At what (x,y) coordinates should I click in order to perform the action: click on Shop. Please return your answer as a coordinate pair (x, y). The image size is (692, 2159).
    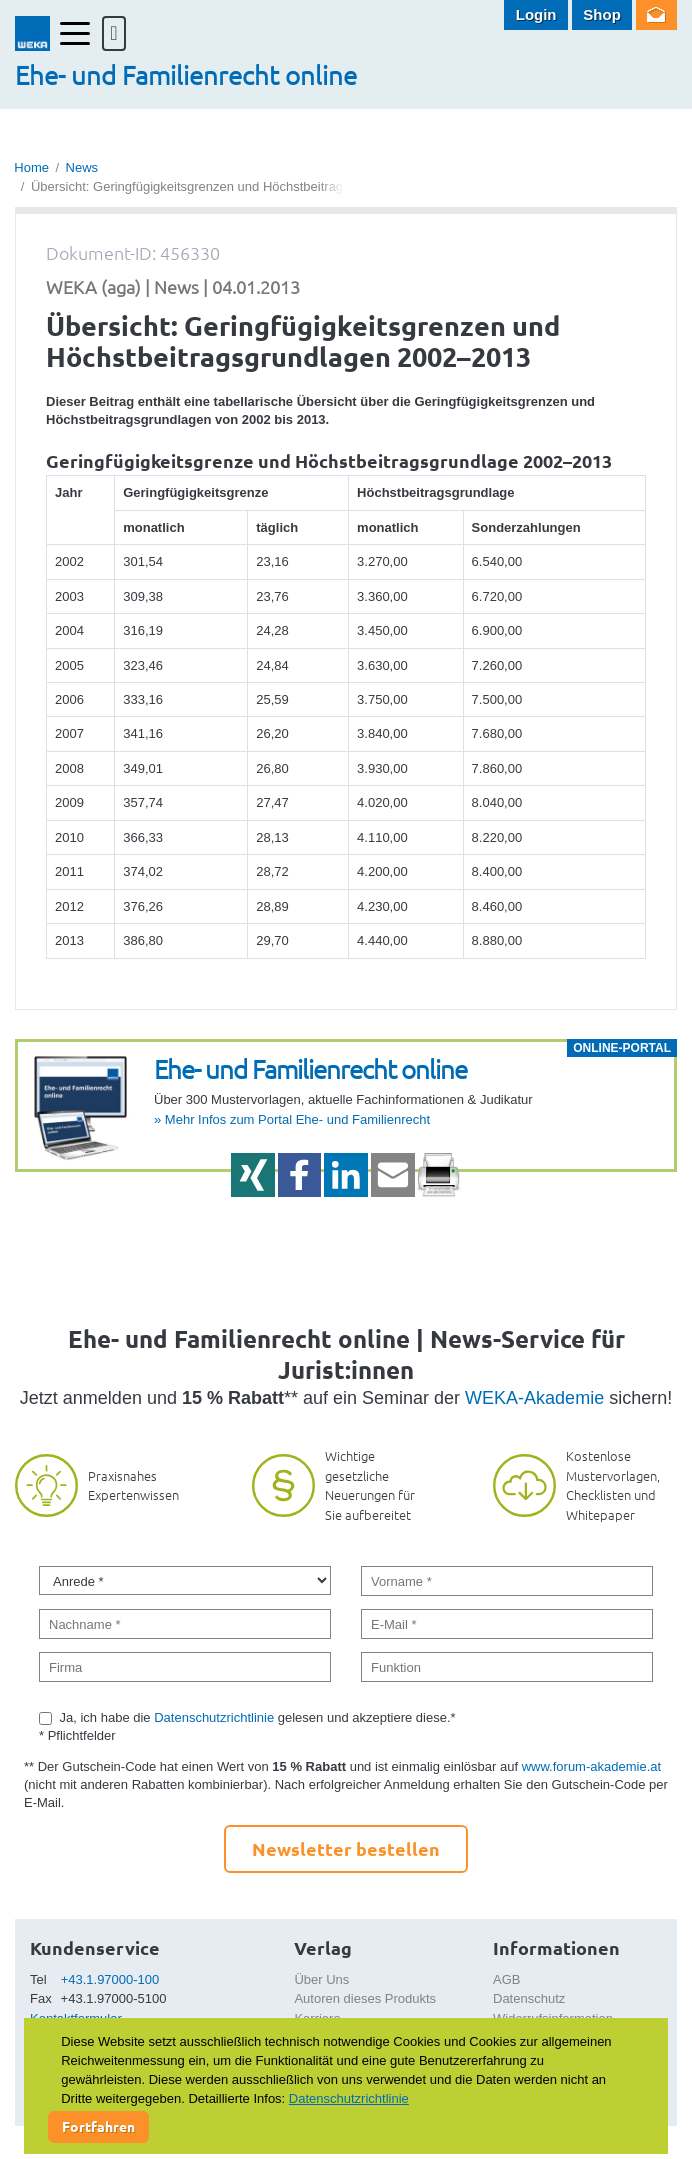
    Looking at the image, I should click on (602, 14).